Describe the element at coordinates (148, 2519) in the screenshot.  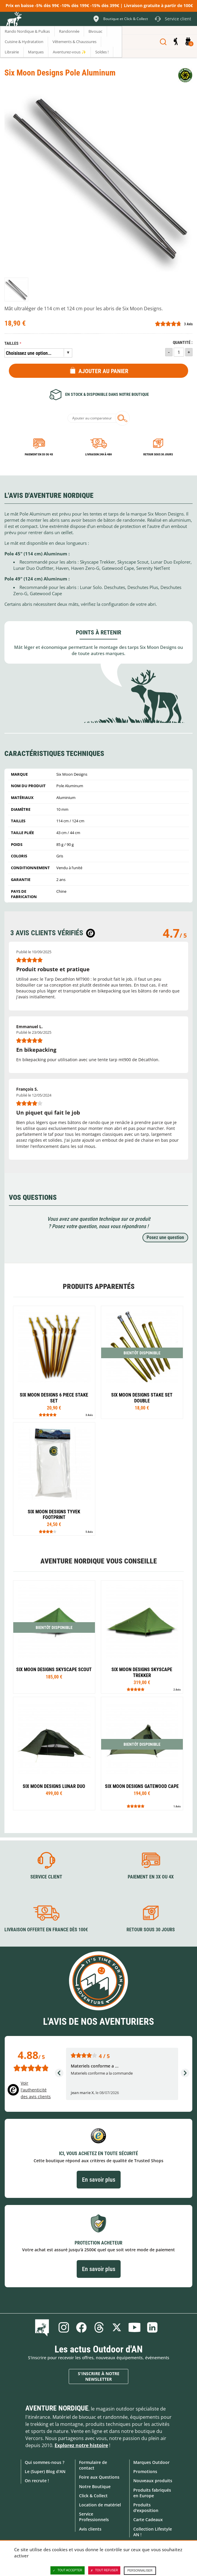
I see `Carte Cadeaux` at that location.